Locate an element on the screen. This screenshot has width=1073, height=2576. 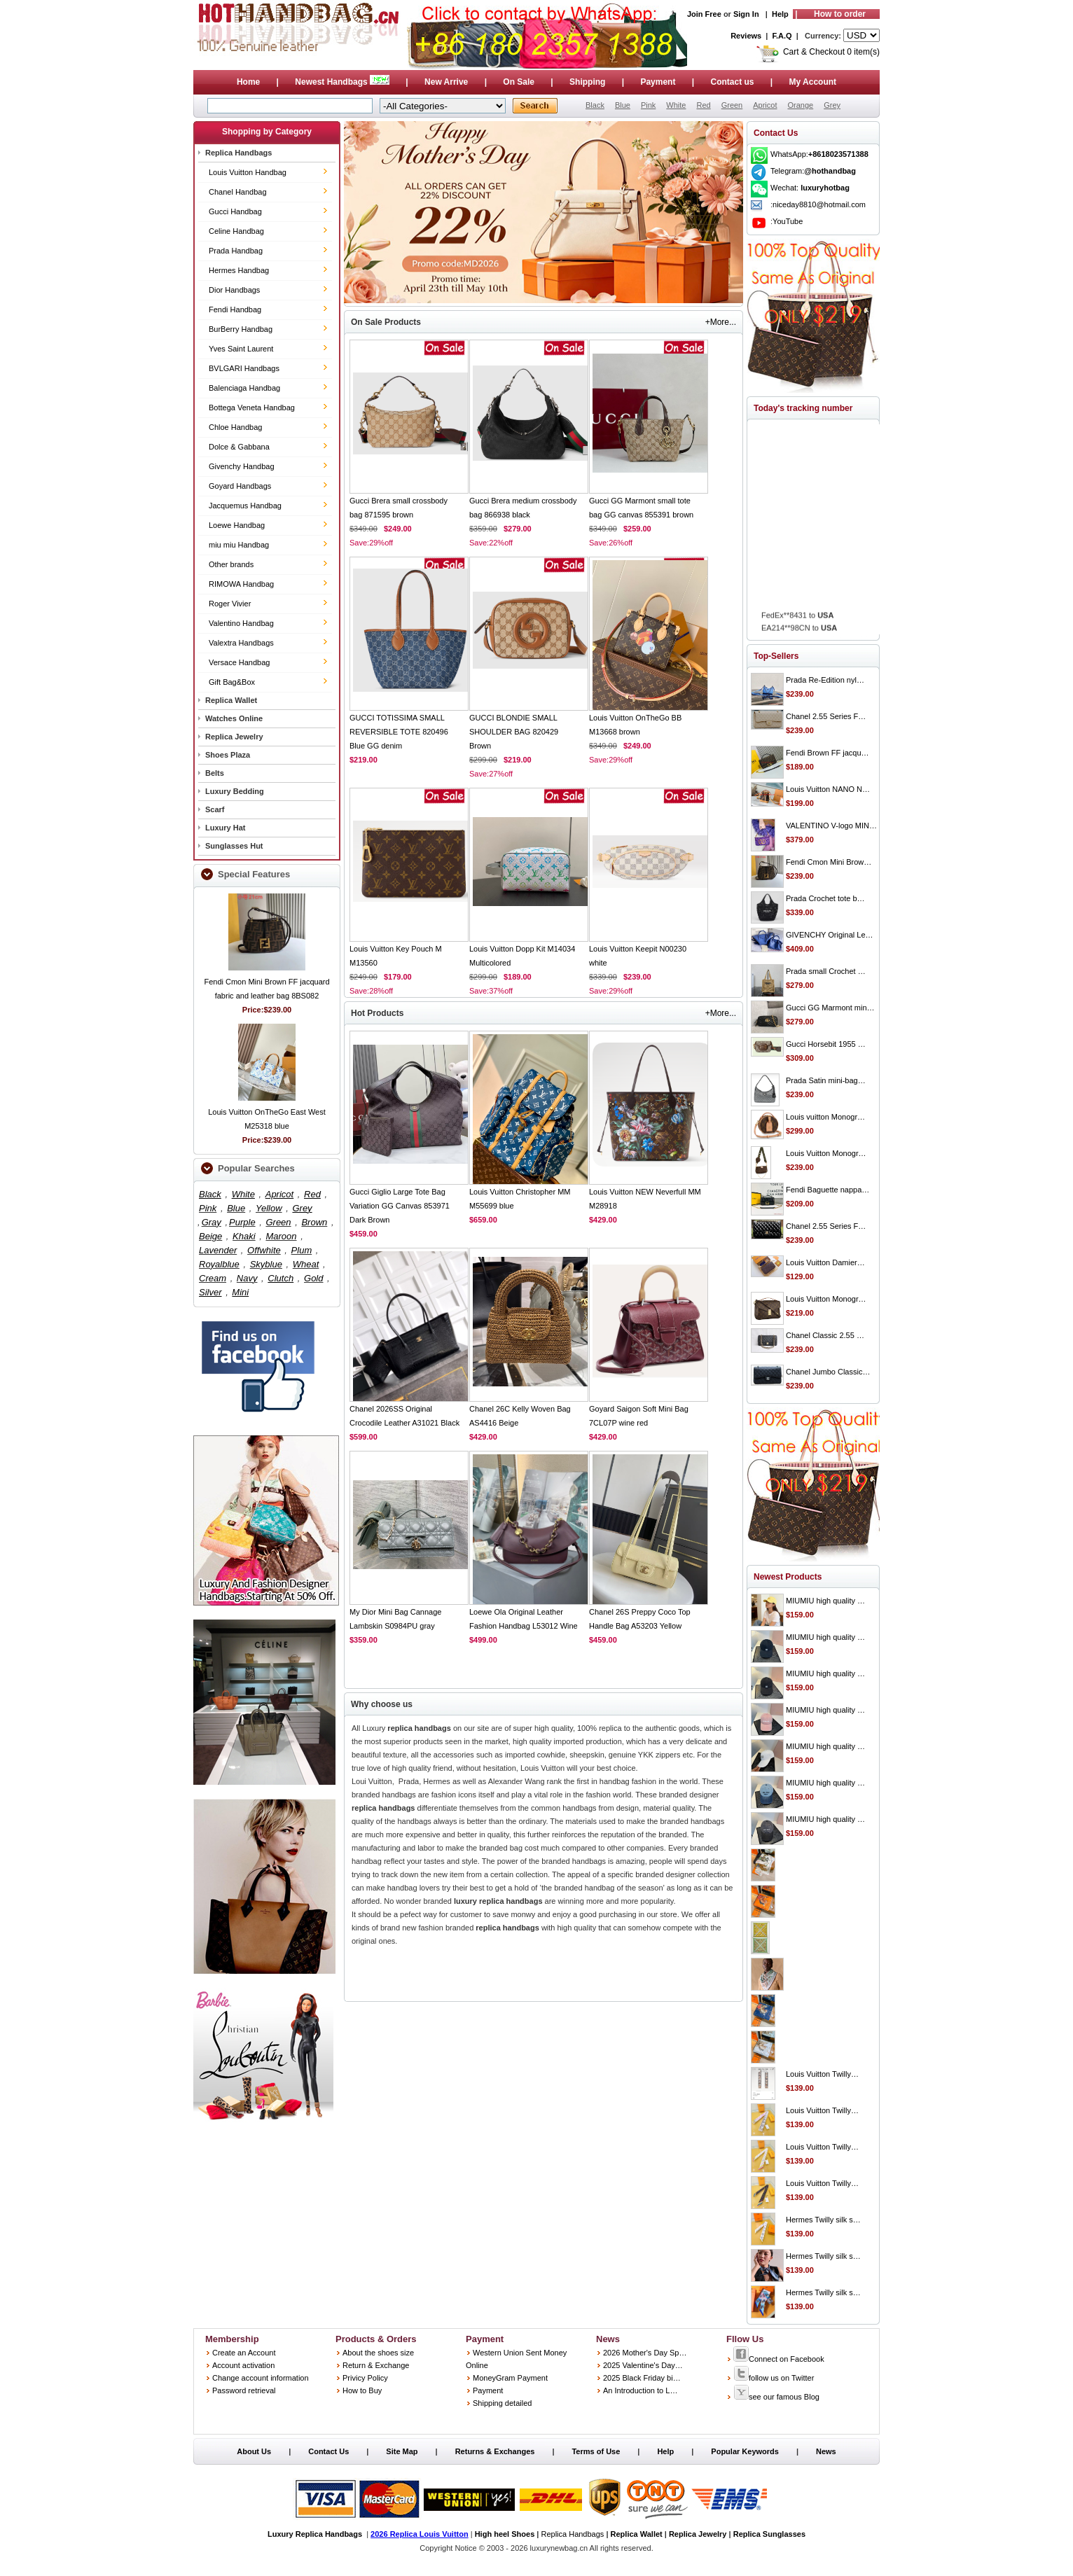
Shipping detailed is located at coordinates (502, 2403).